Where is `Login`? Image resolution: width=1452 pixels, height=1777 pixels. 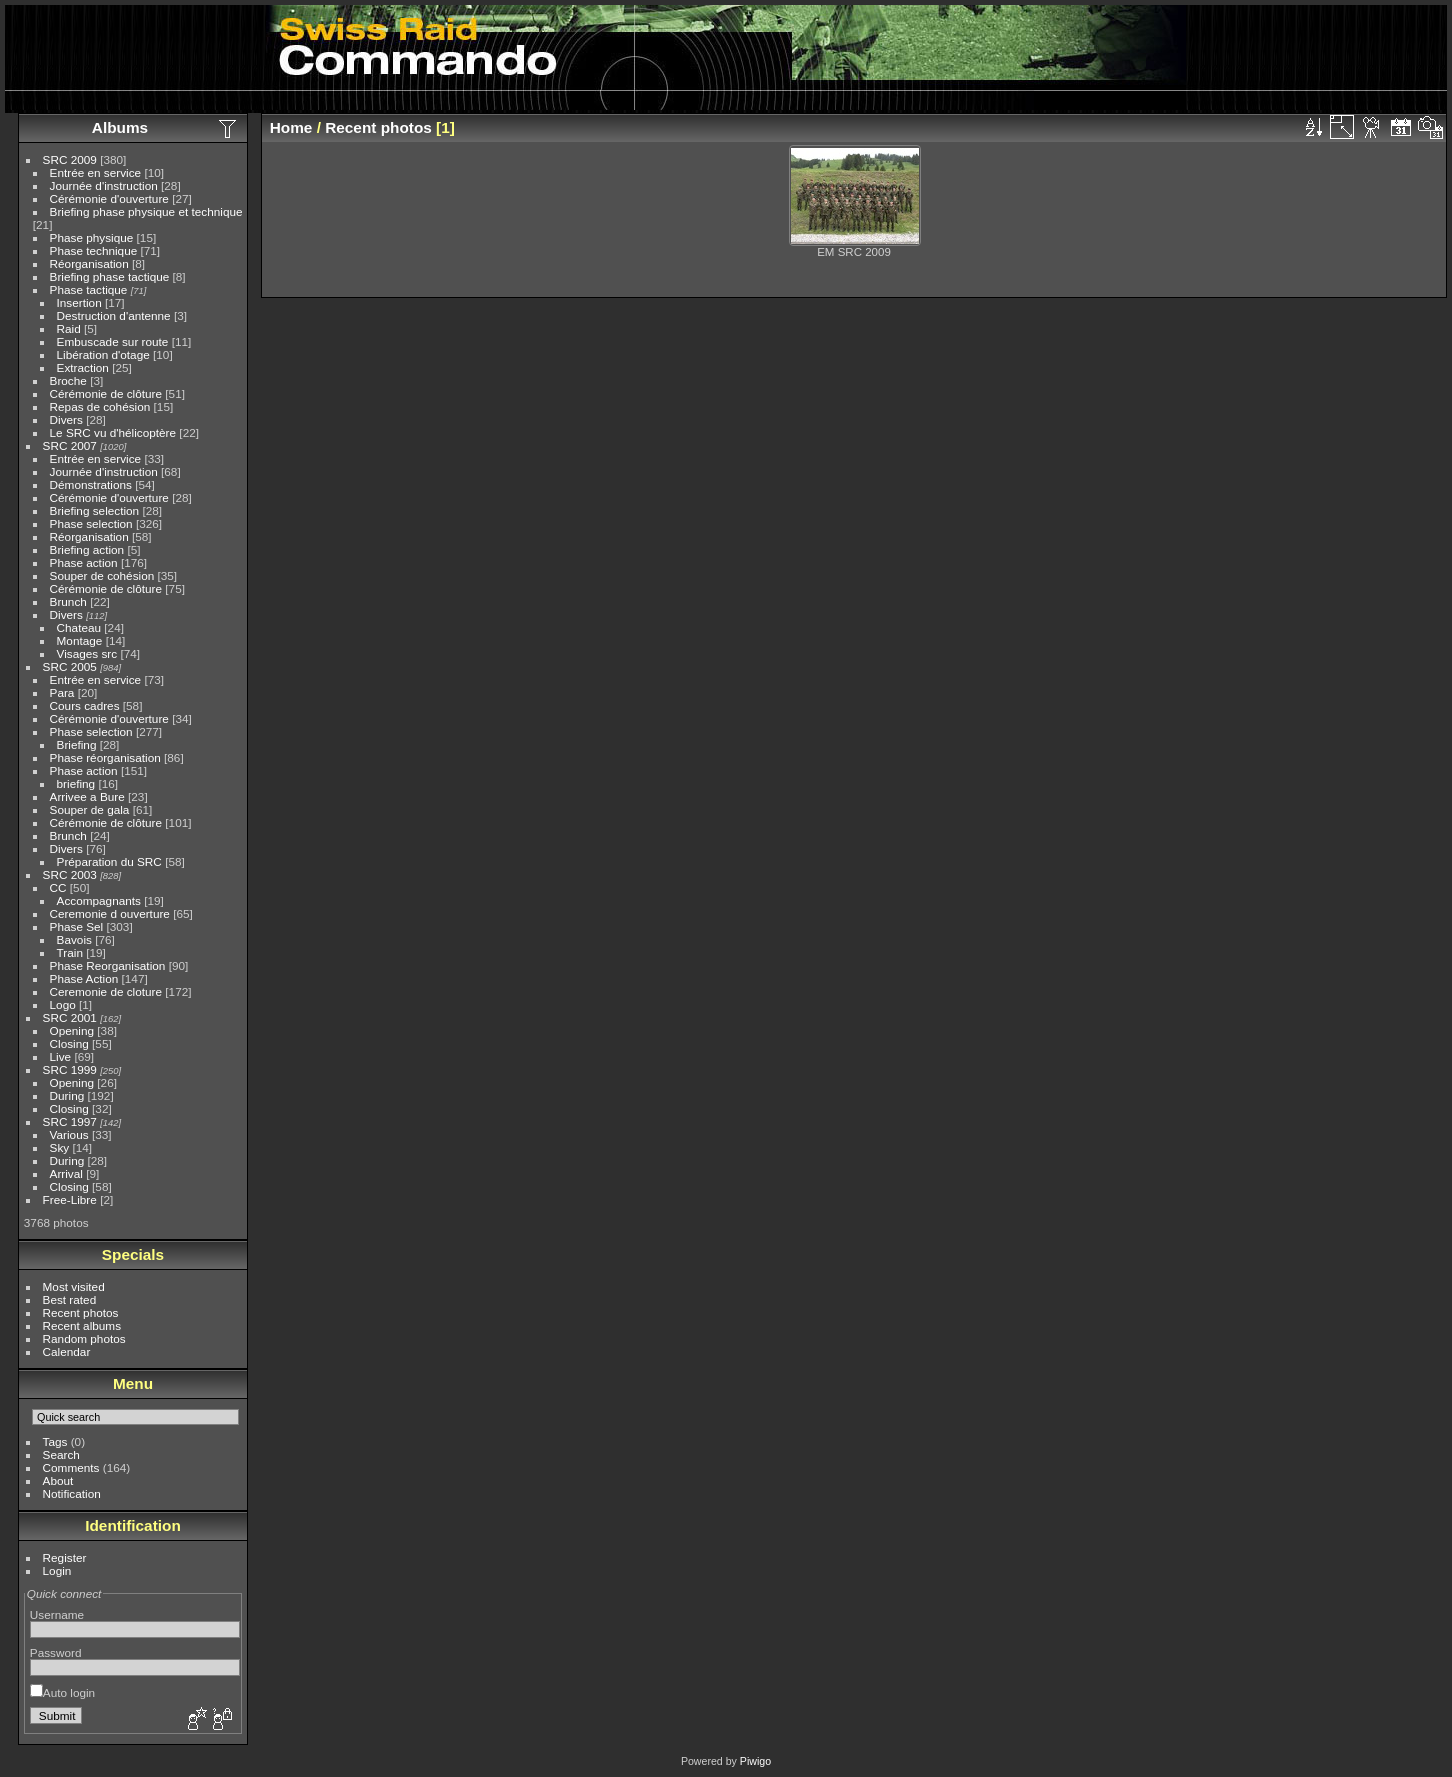
Login is located at coordinates (57, 1570).